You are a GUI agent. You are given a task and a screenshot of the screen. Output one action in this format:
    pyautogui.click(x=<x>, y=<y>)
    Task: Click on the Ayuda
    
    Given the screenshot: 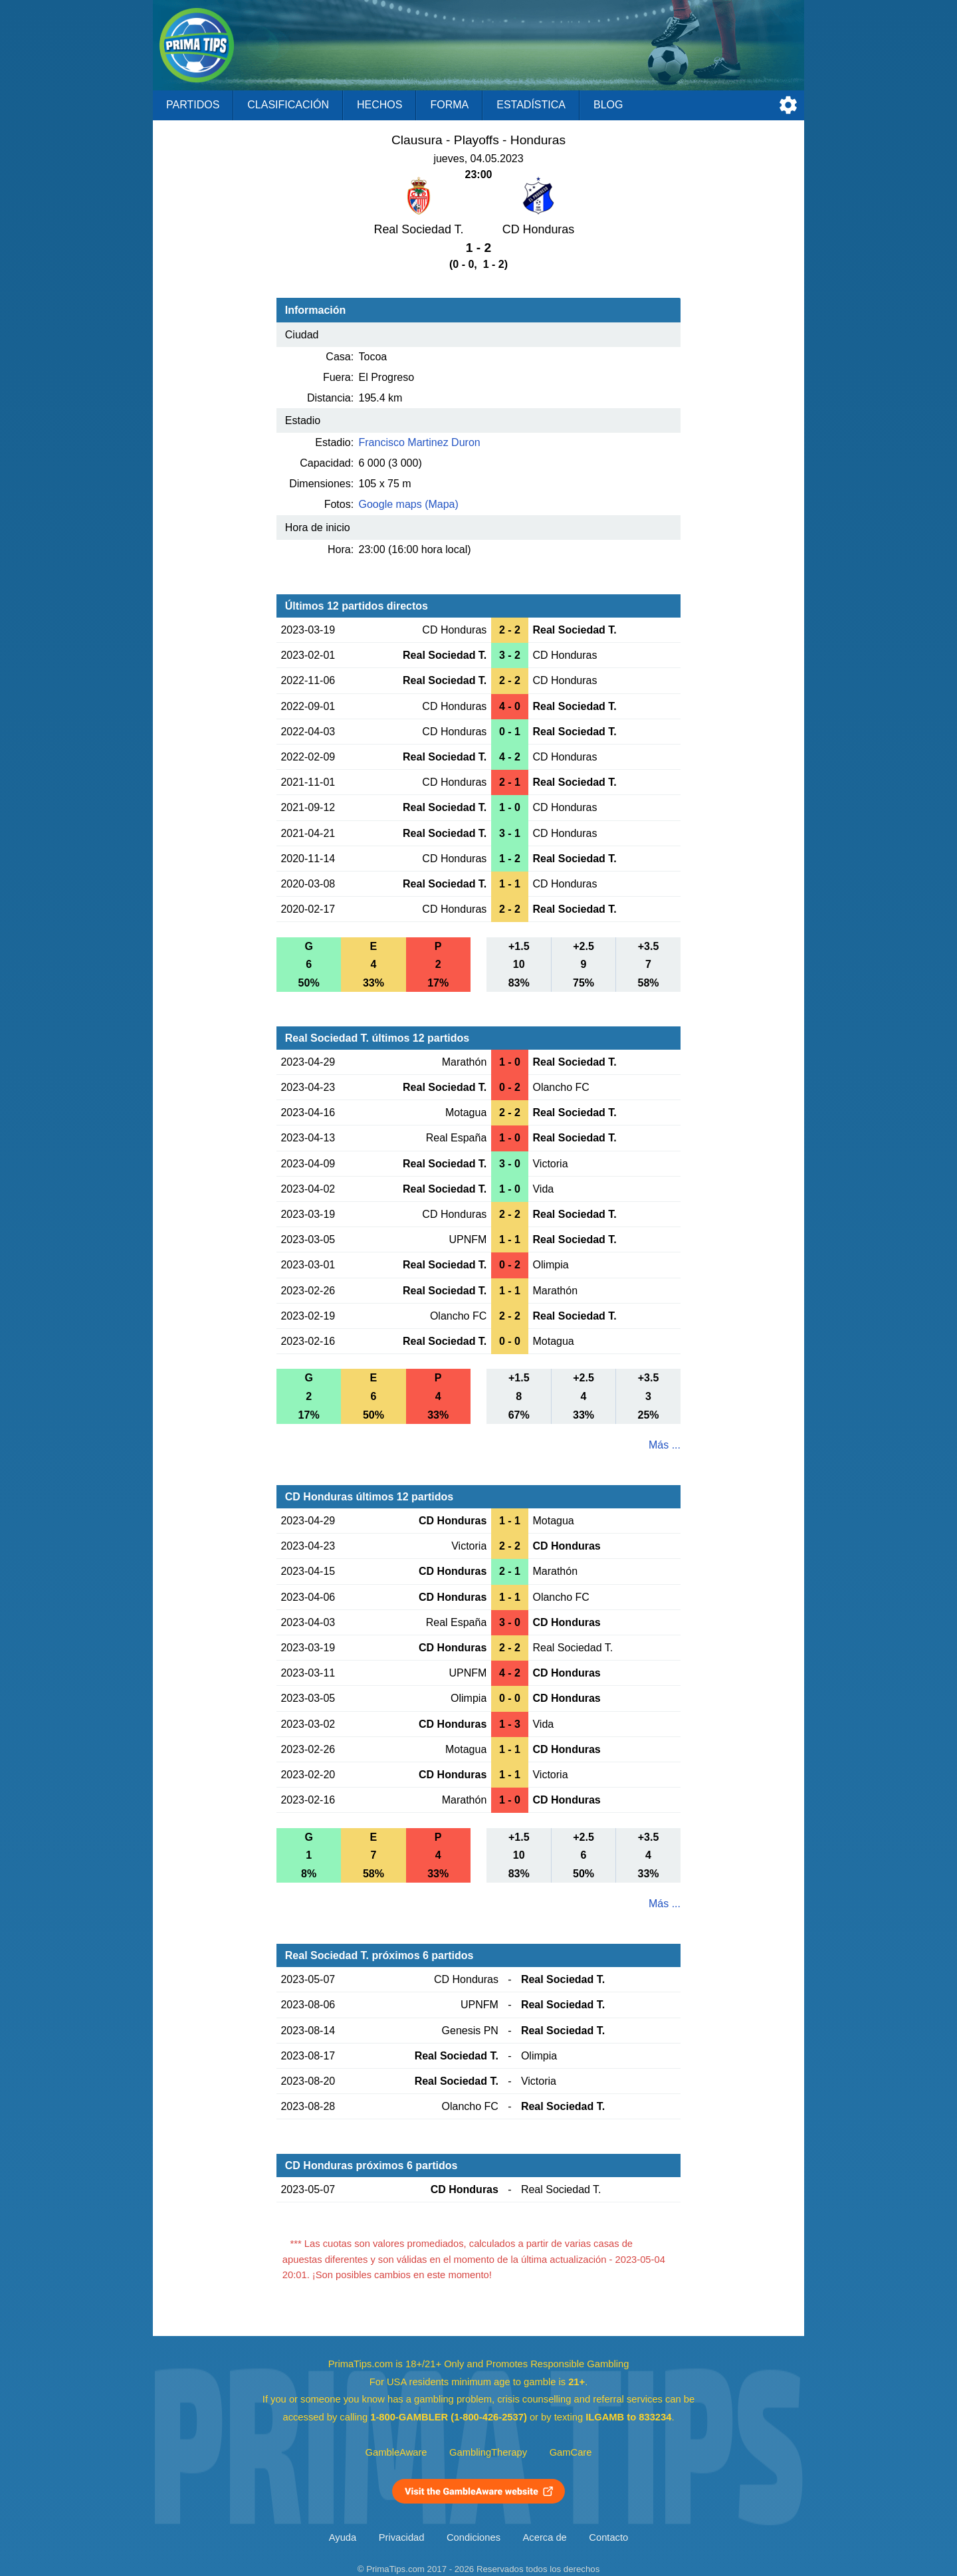 What is the action you would take?
    pyautogui.click(x=342, y=2537)
    